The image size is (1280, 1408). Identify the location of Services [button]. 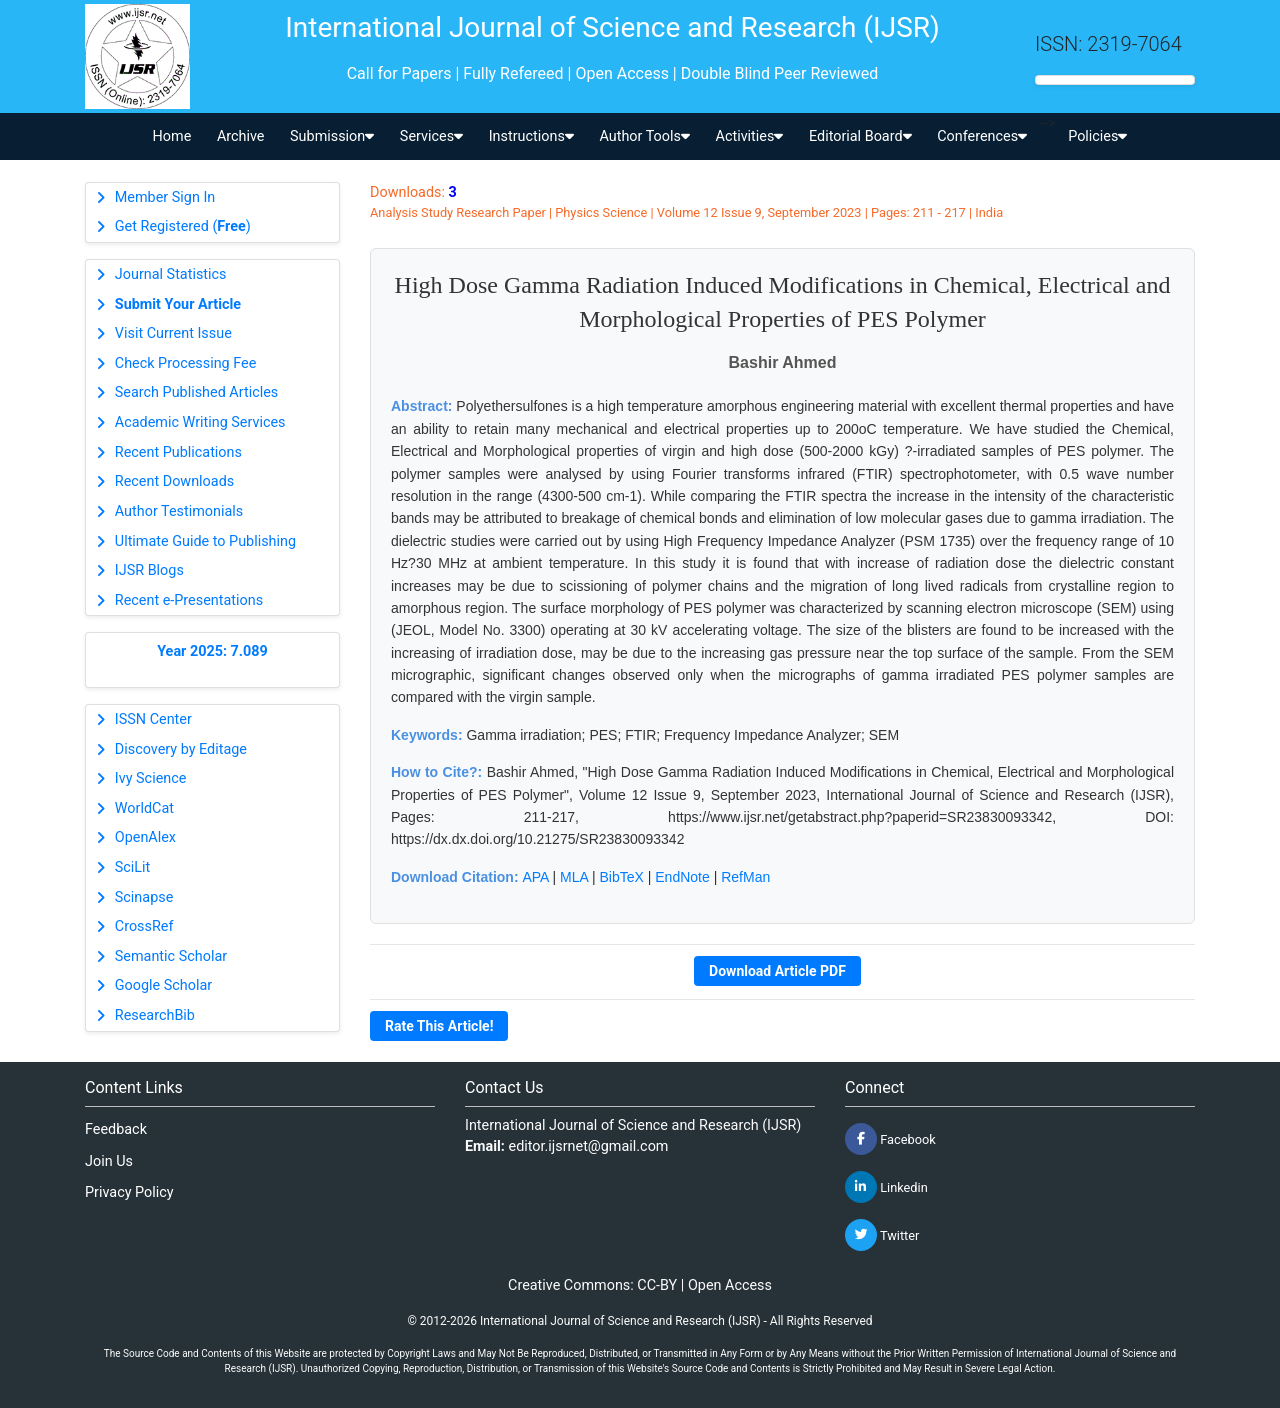
(431, 136).